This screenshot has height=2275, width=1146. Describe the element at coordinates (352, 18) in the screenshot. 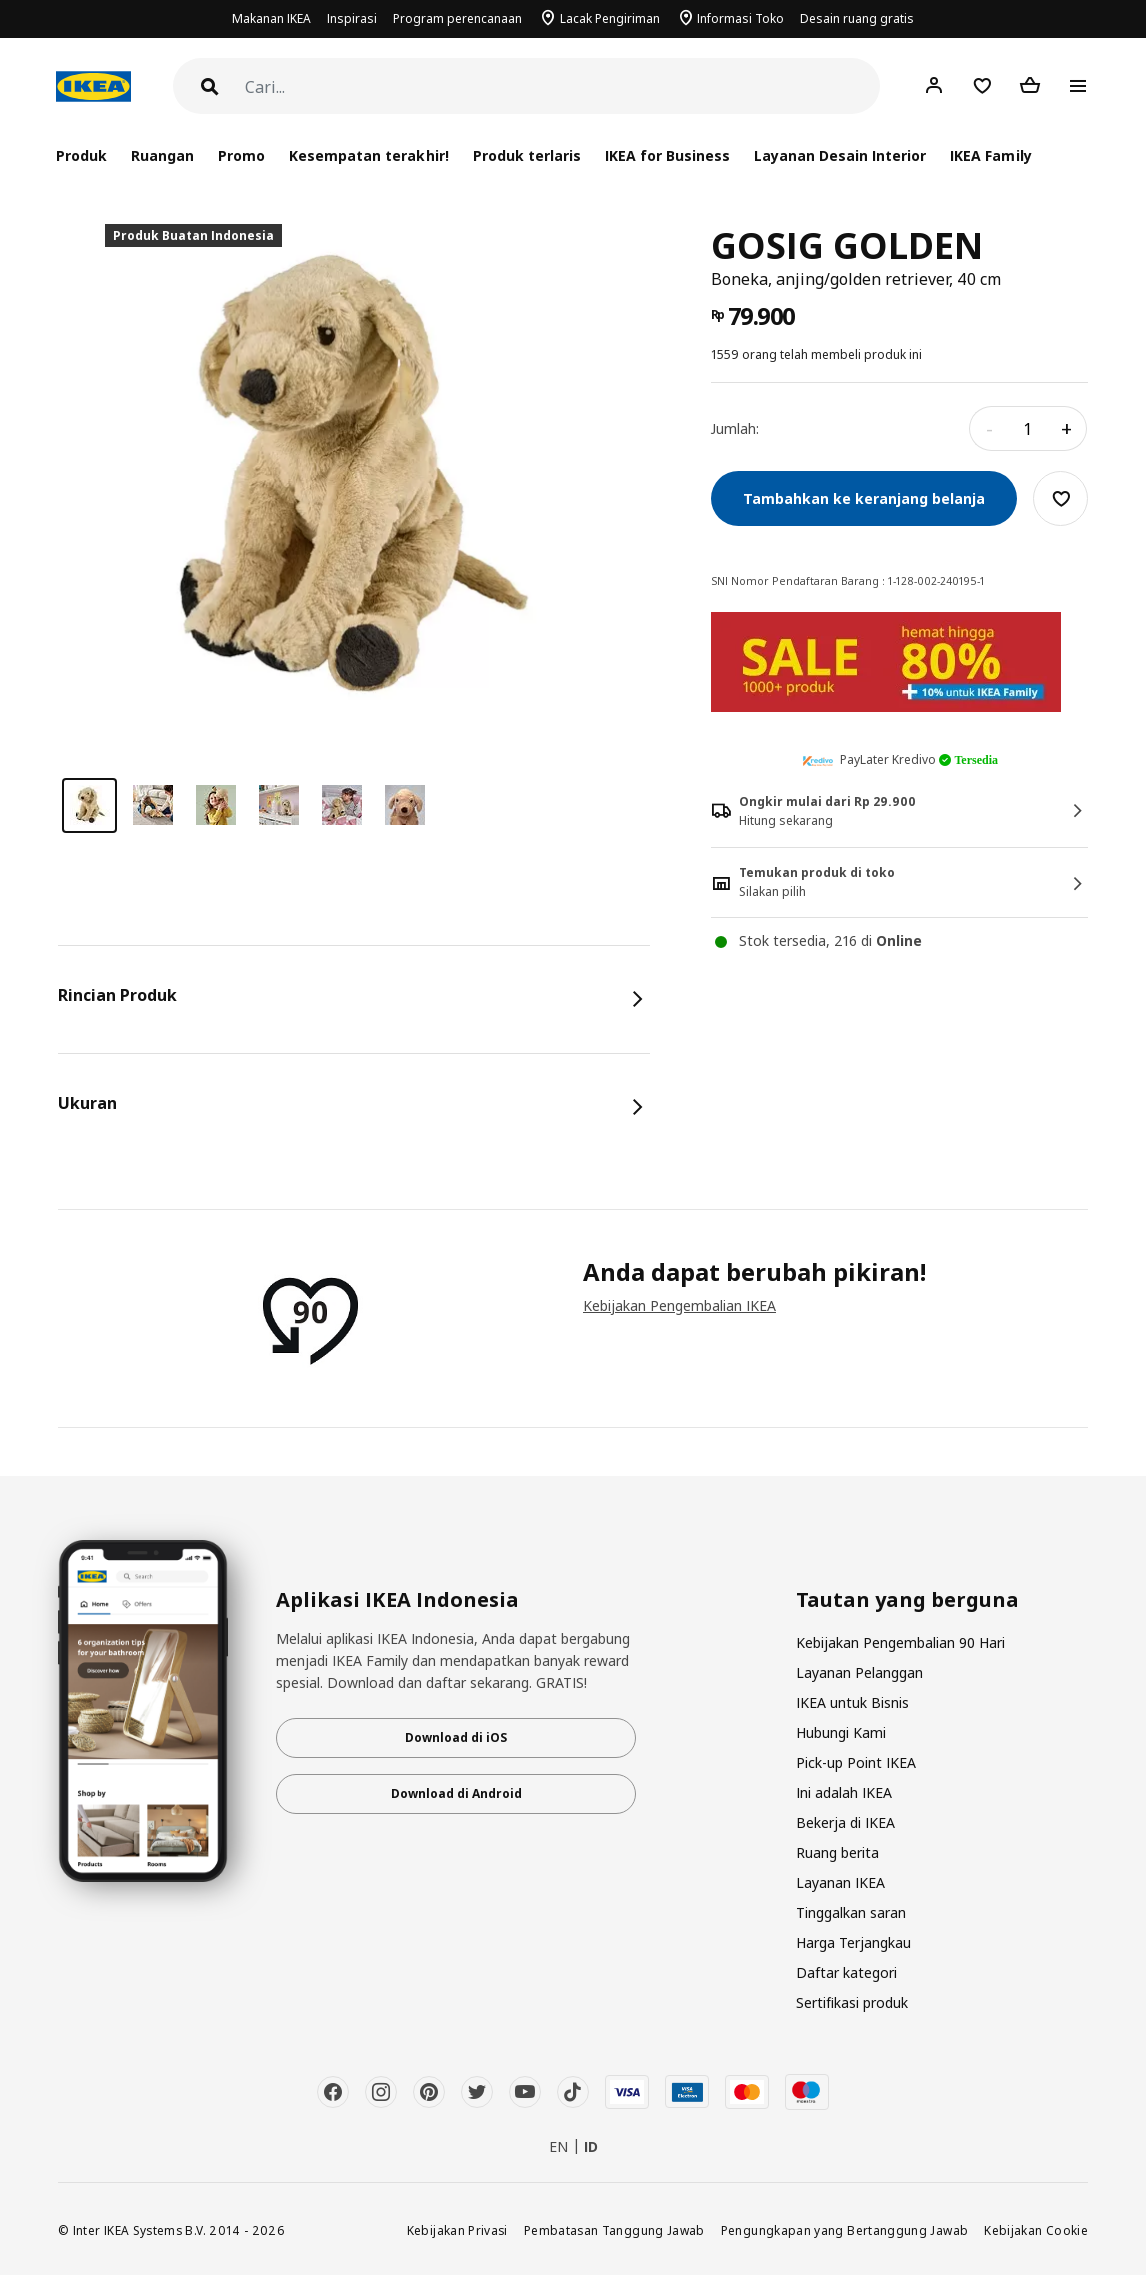

I see `Inspirasi` at that location.